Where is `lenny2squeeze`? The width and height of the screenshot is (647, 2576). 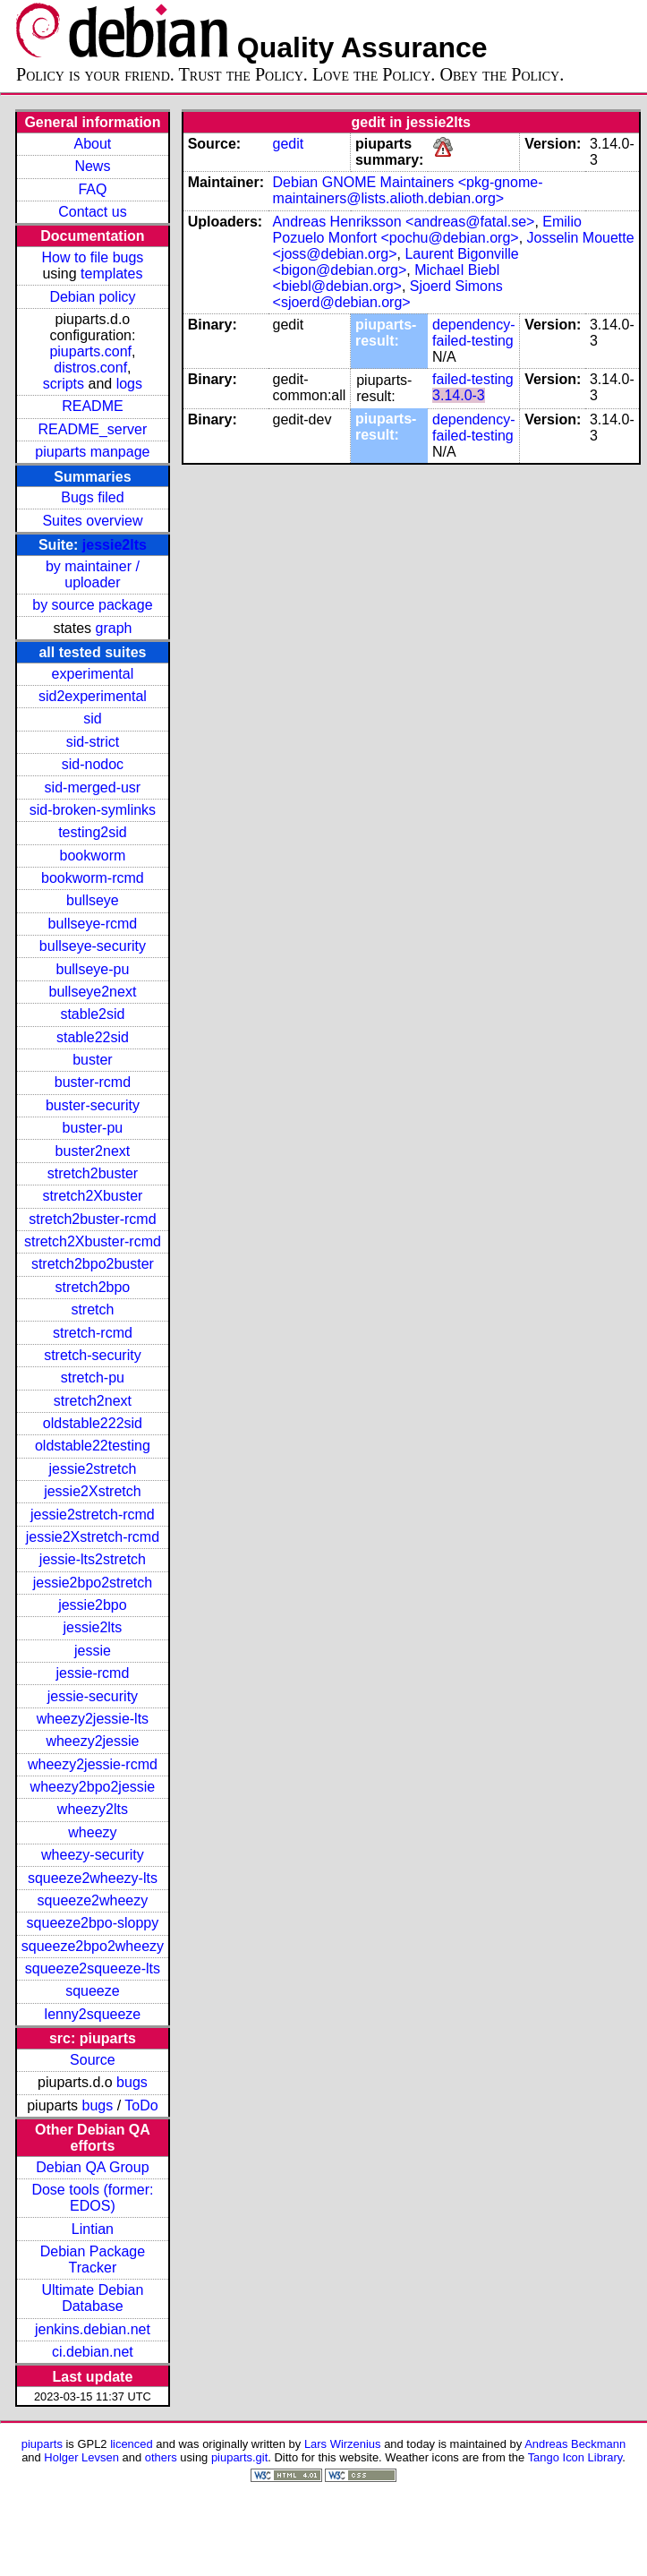 lenny2squeeze is located at coordinates (93, 2014).